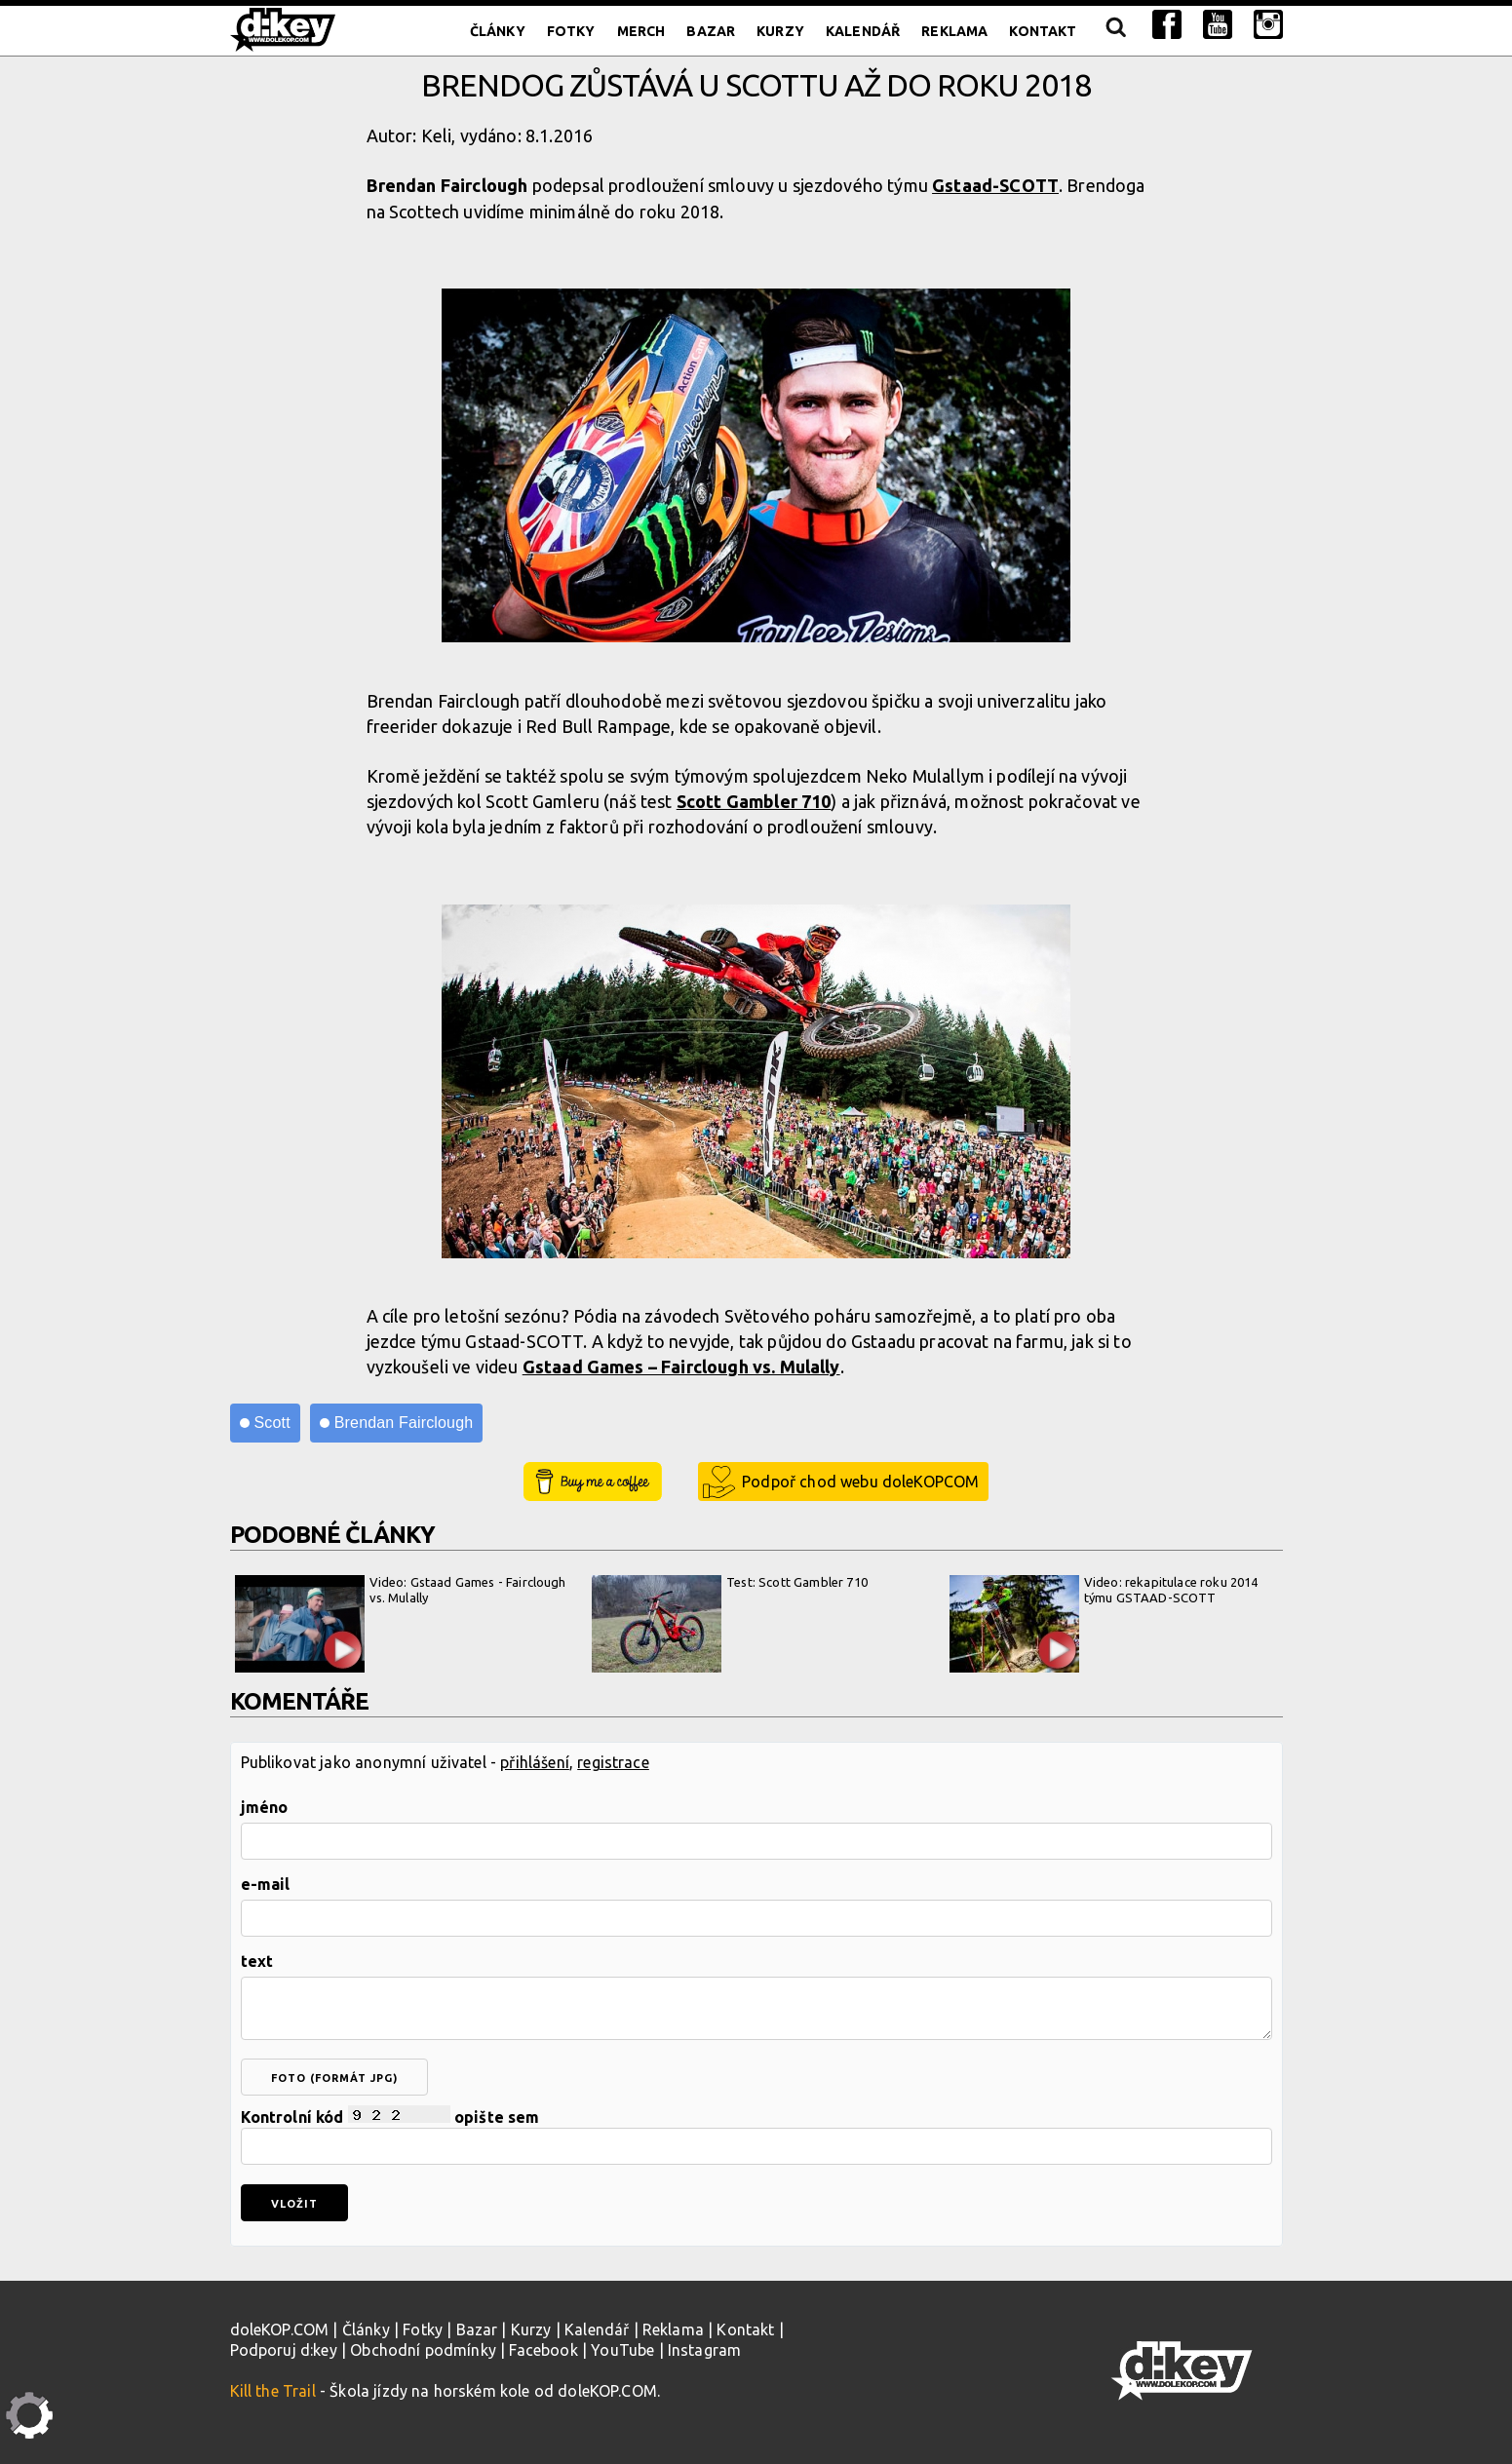 Image resolution: width=1512 pixels, height=2464 pixels. I want to click on foto (formát jpg), so click(334, 2078).